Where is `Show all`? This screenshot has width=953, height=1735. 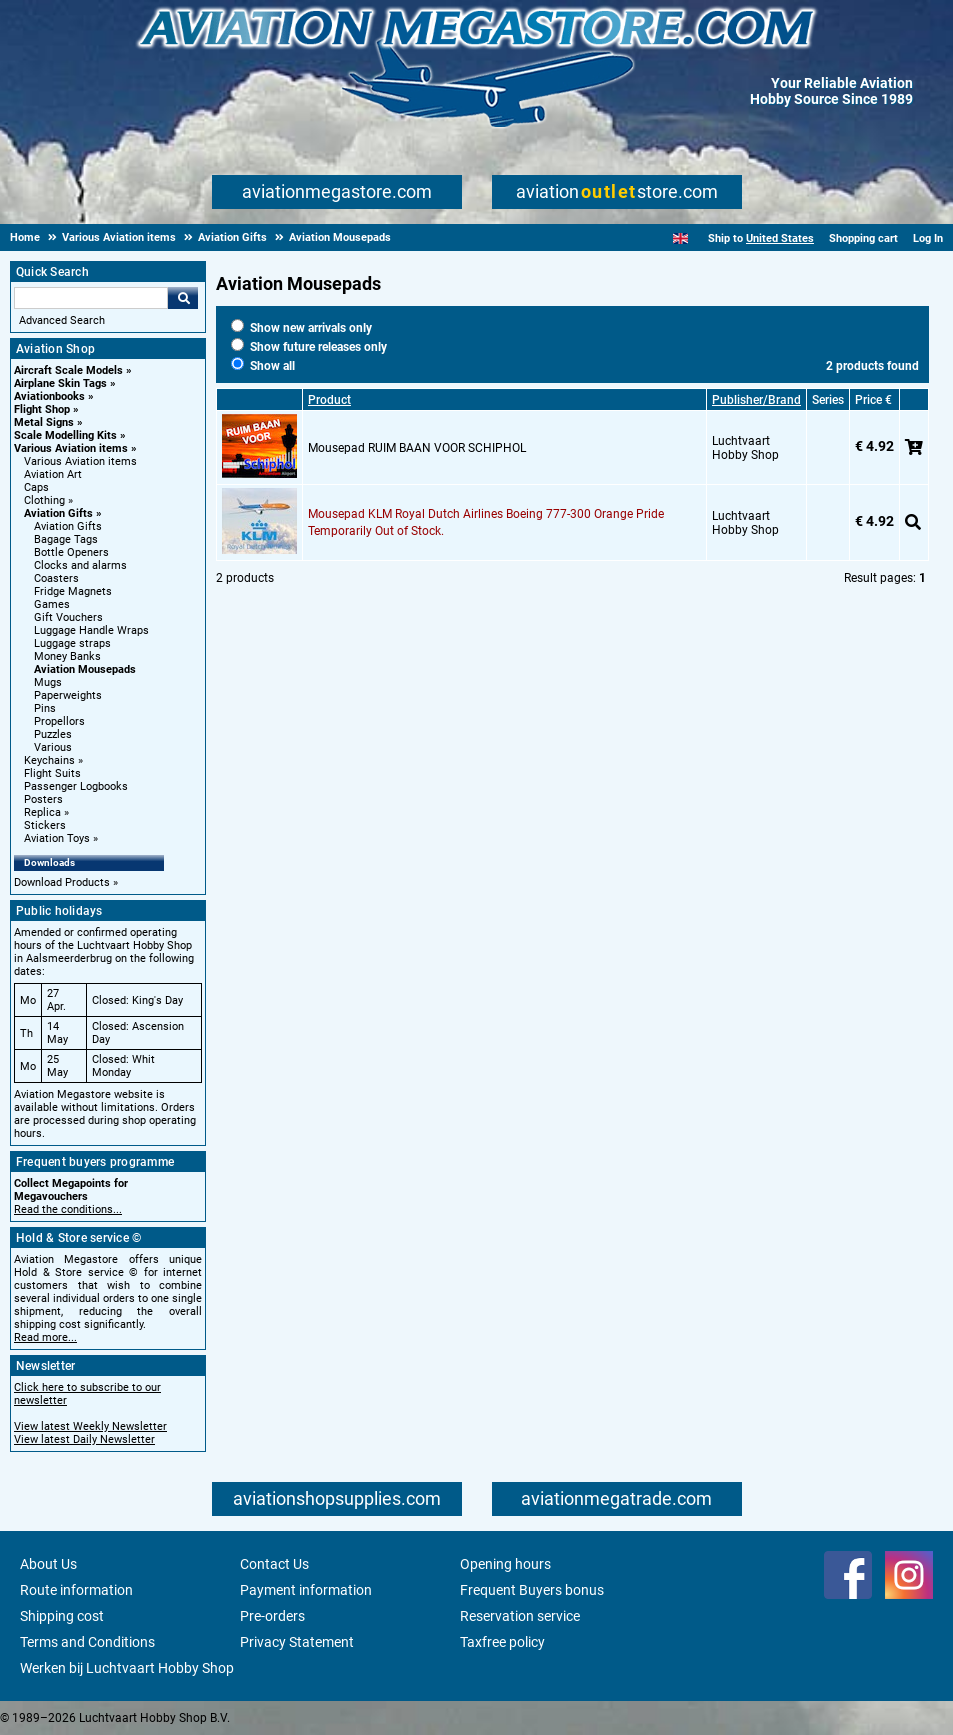
Show all is located at coordinates (263, 366).